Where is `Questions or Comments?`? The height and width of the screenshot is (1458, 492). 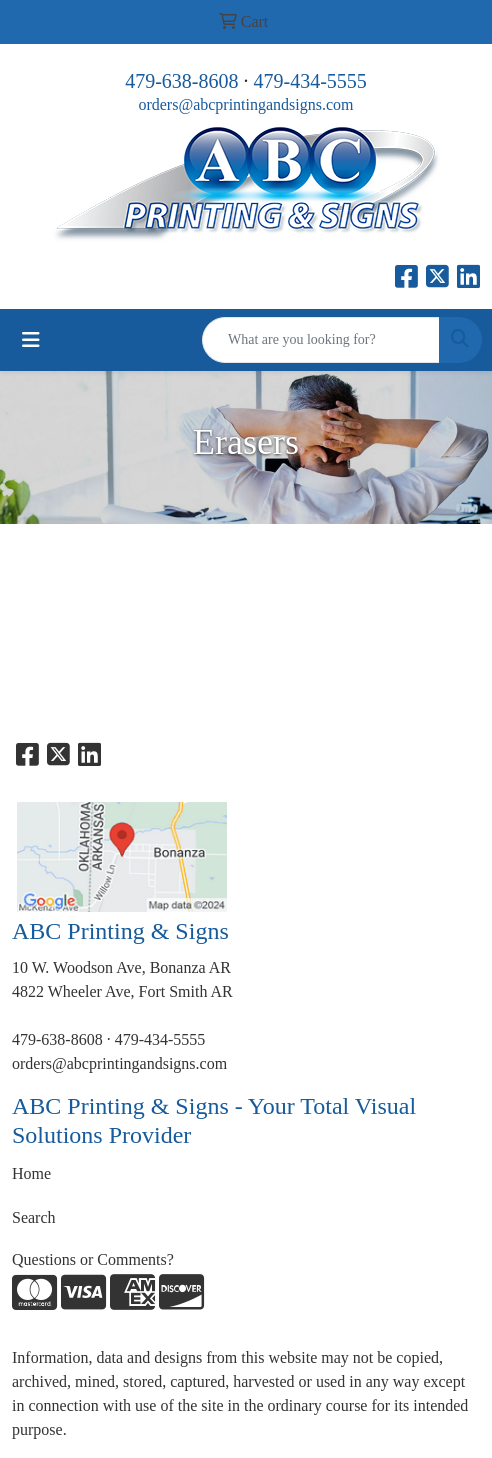
Questions or Comments? is located at coordinates (93, 1259).